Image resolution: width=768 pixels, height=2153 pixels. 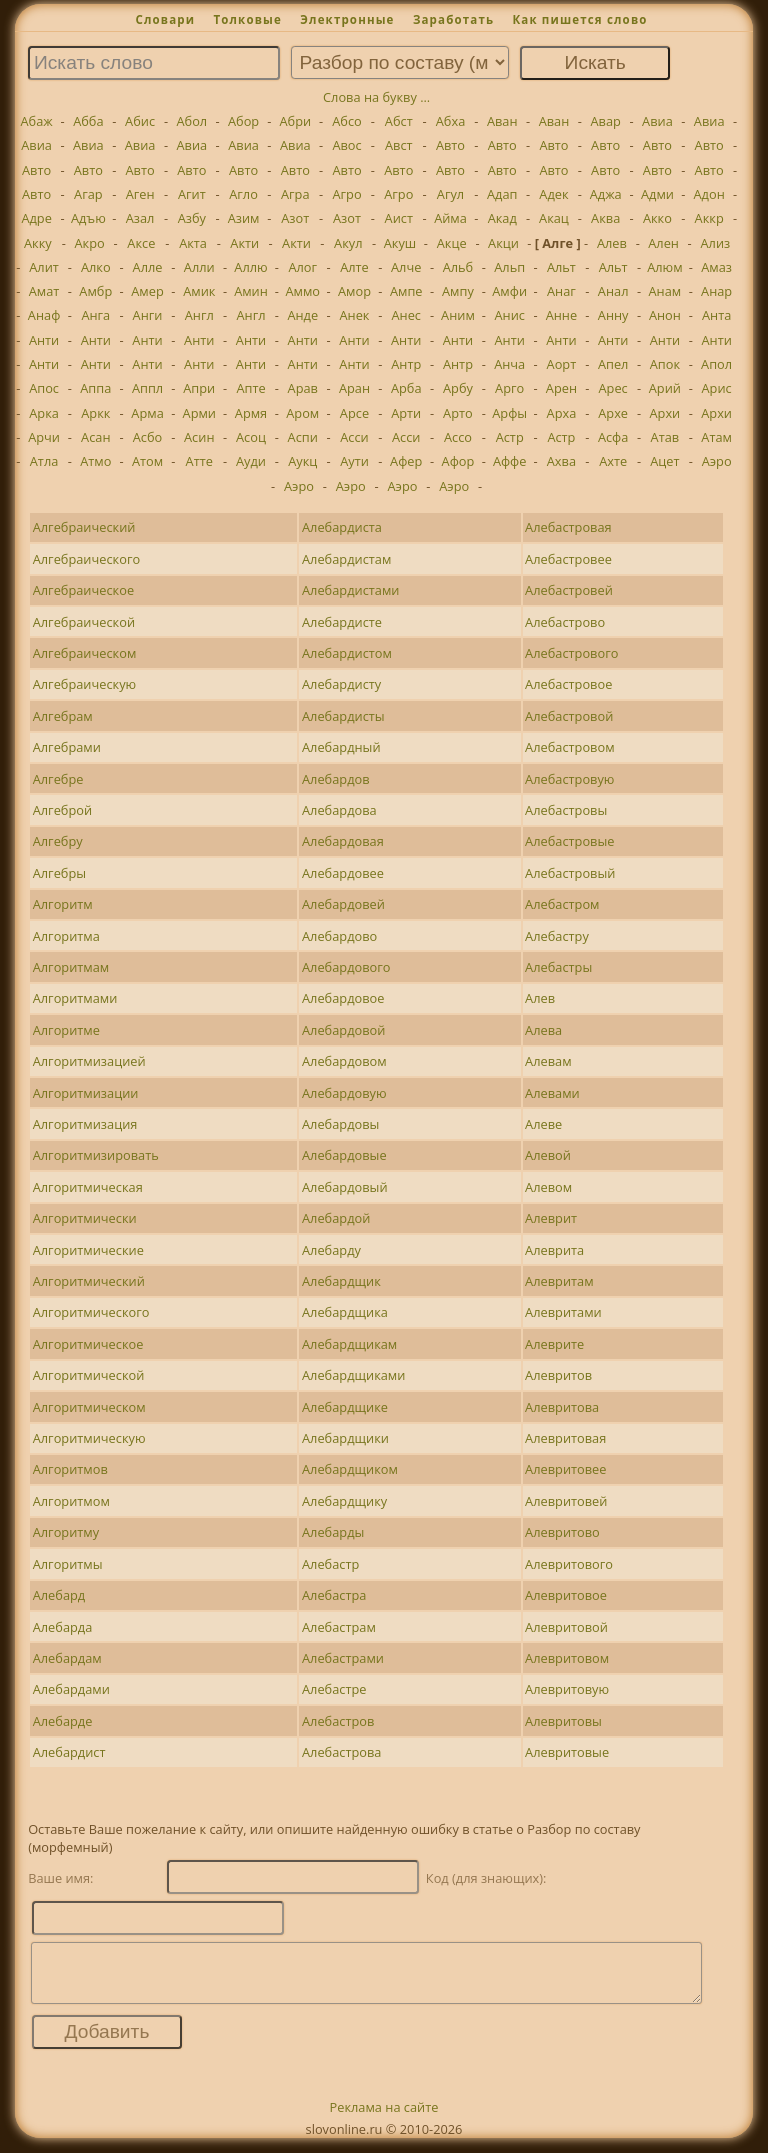 I want to click on Аква, so click(x=605, y=218).